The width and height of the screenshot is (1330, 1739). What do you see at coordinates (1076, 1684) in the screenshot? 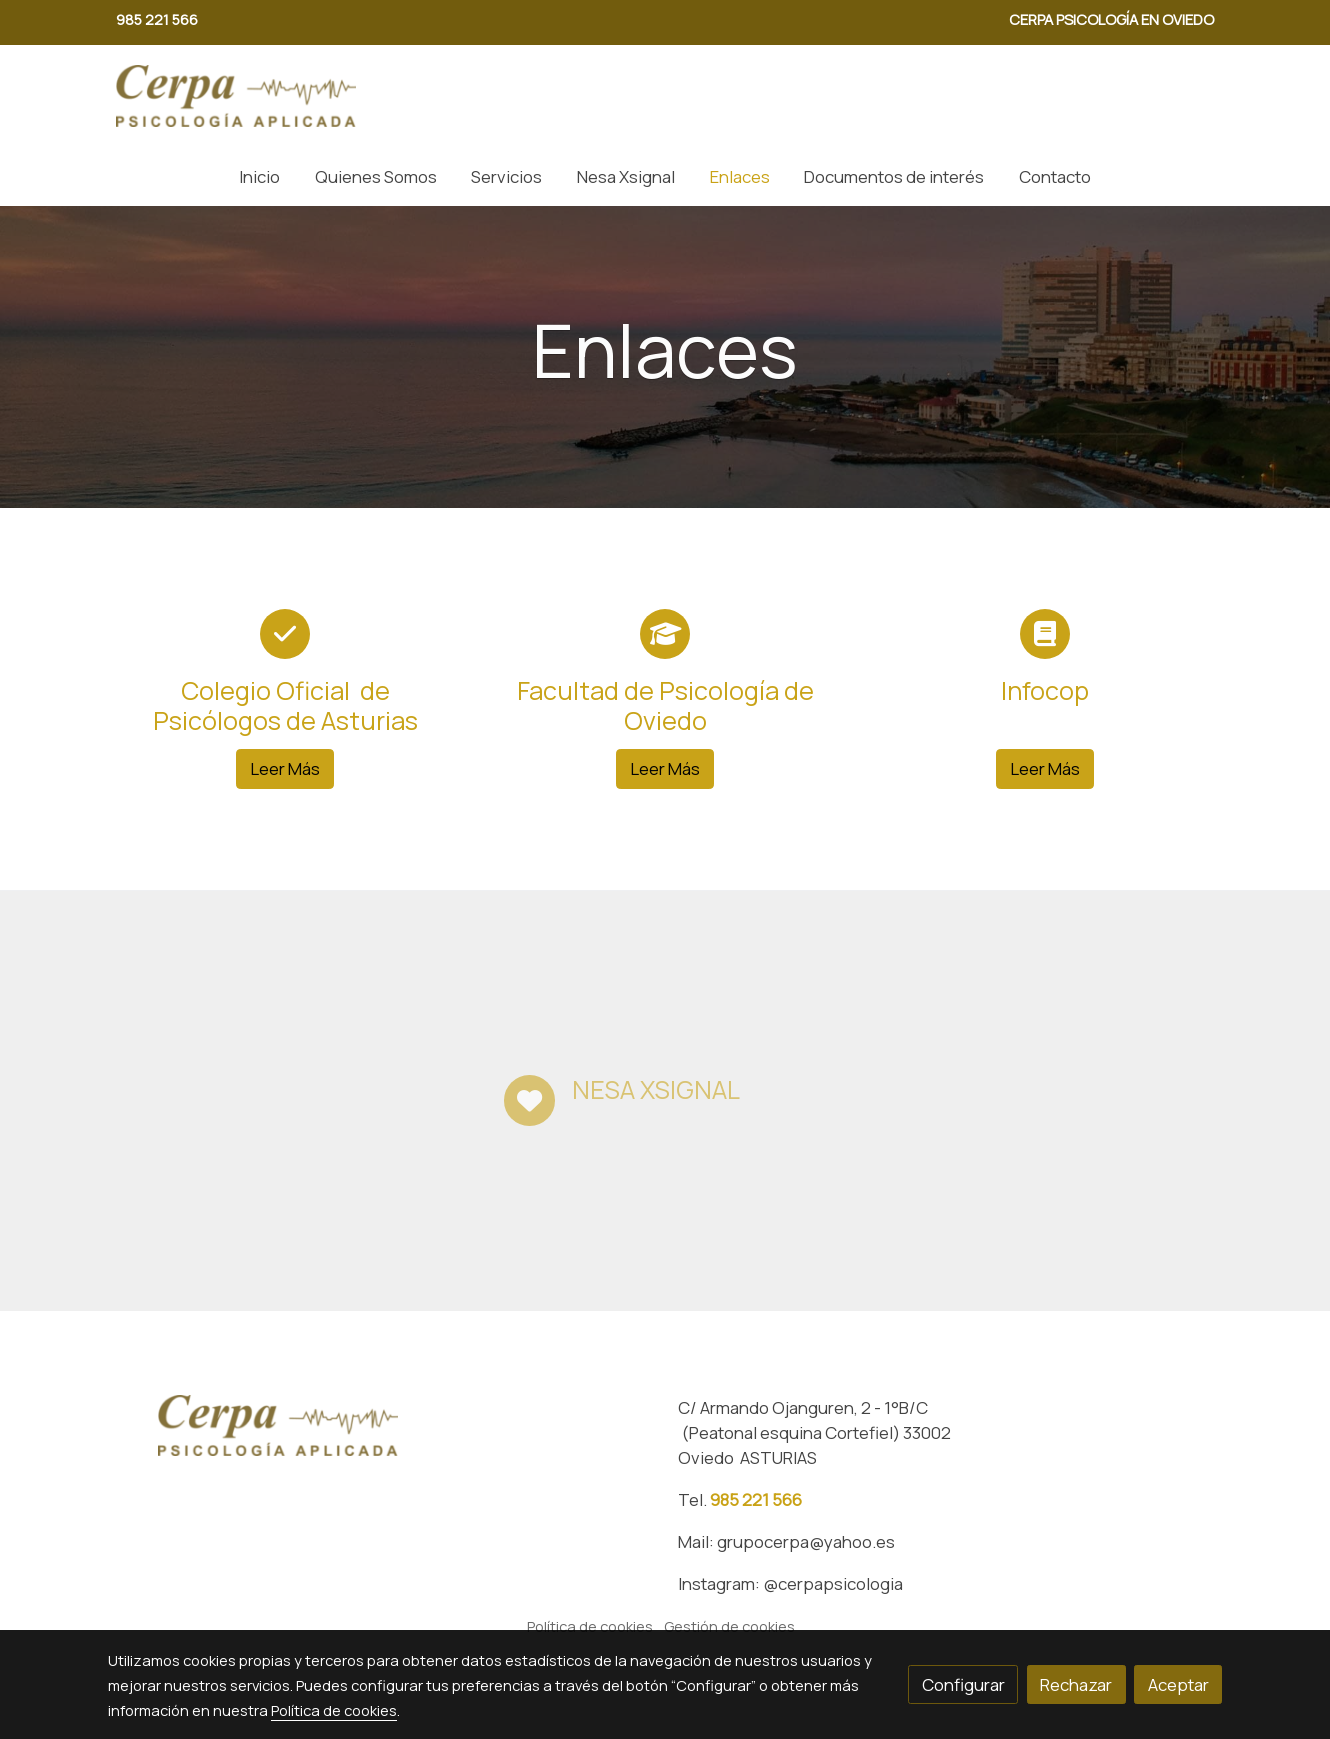
I see `Rechazar` at bounding box center [1076, 1684].